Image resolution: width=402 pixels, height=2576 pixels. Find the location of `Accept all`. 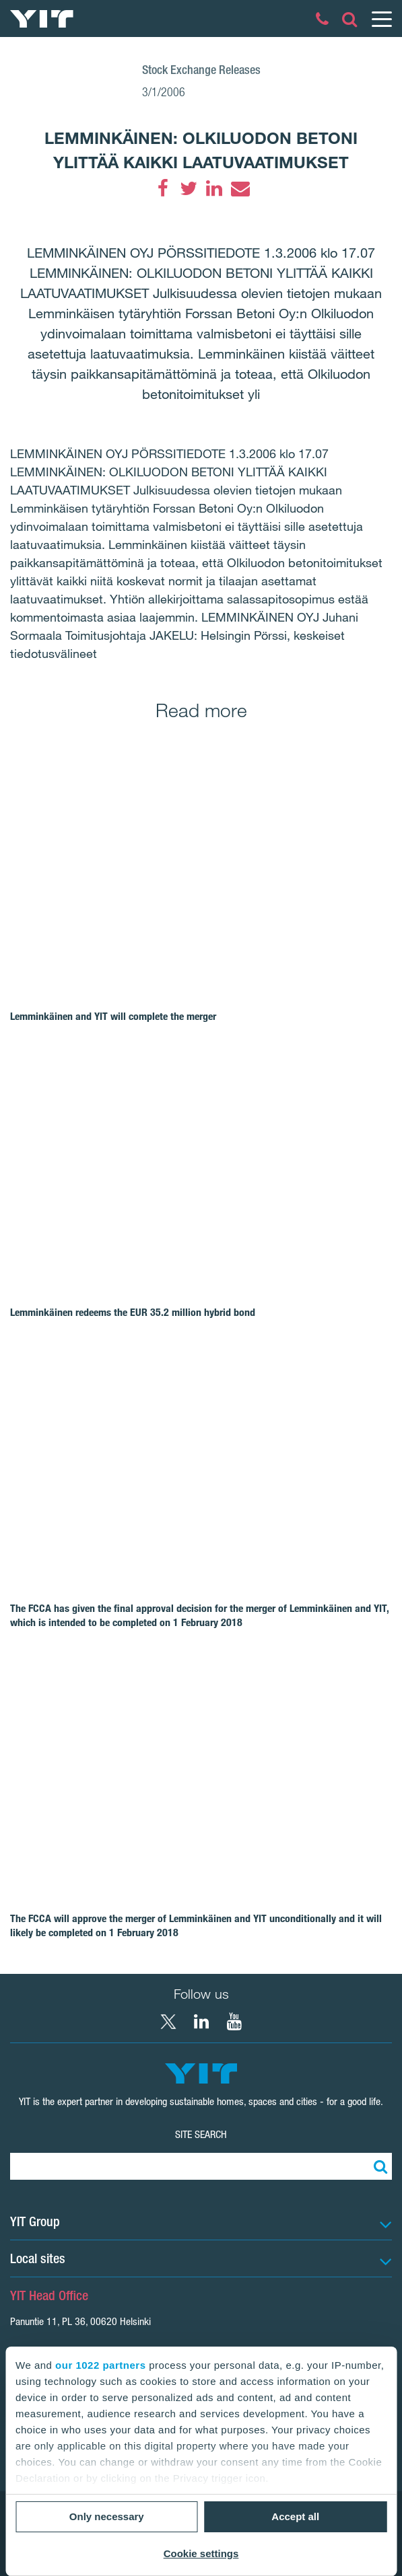

Accept all is located at coordinates (295, 2516).